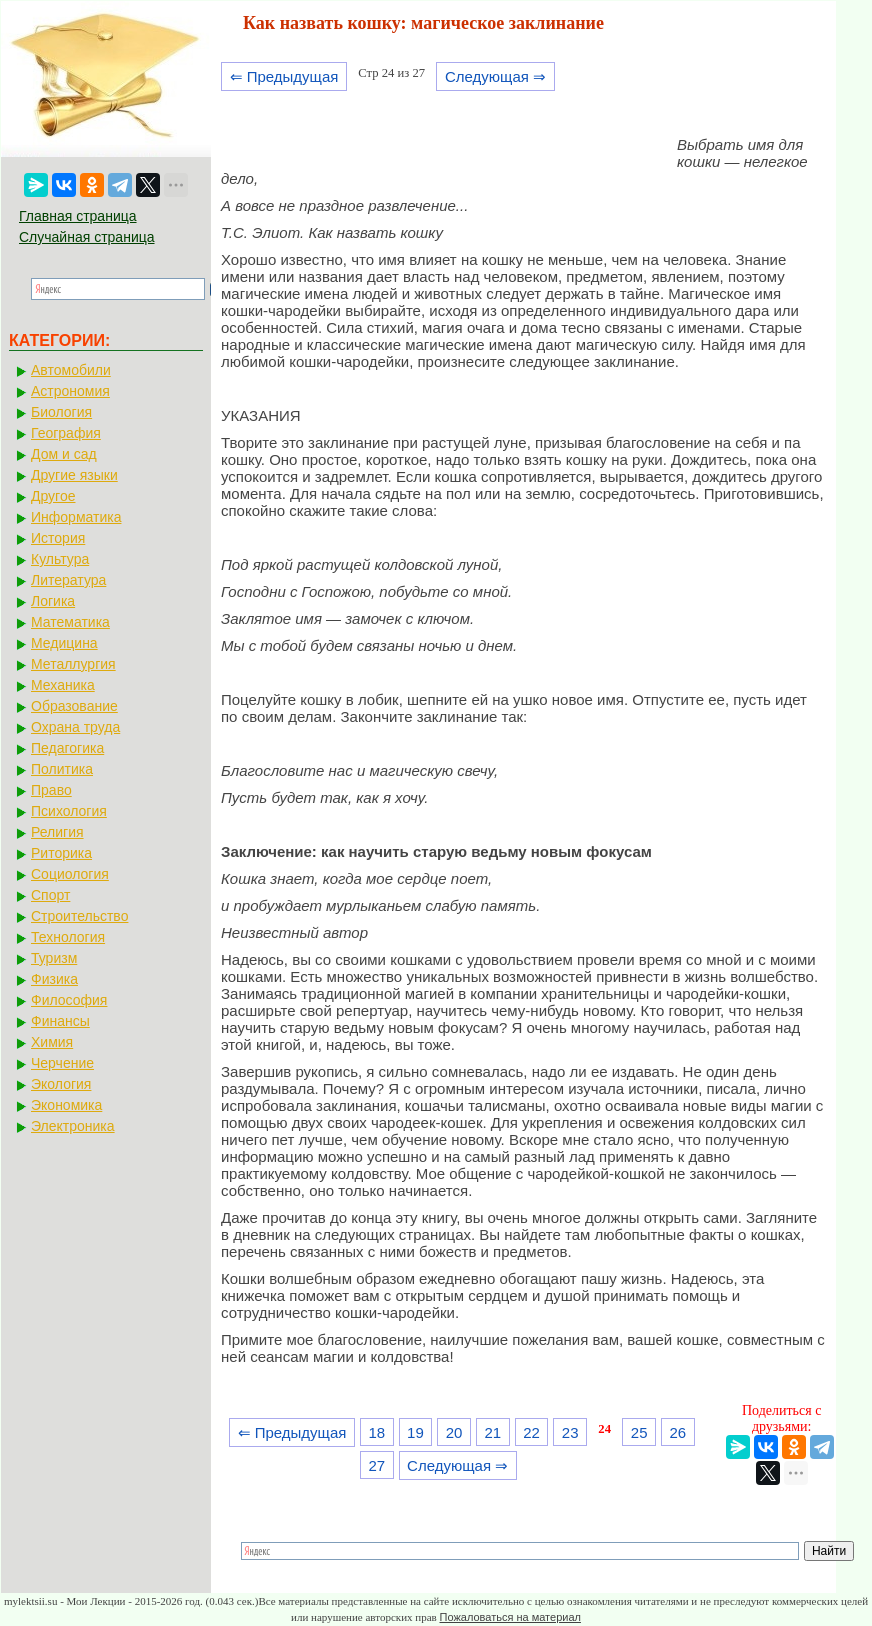 The height and width of the screenshot is (1626, 872). I want to click on Логика, so click(53, 601).